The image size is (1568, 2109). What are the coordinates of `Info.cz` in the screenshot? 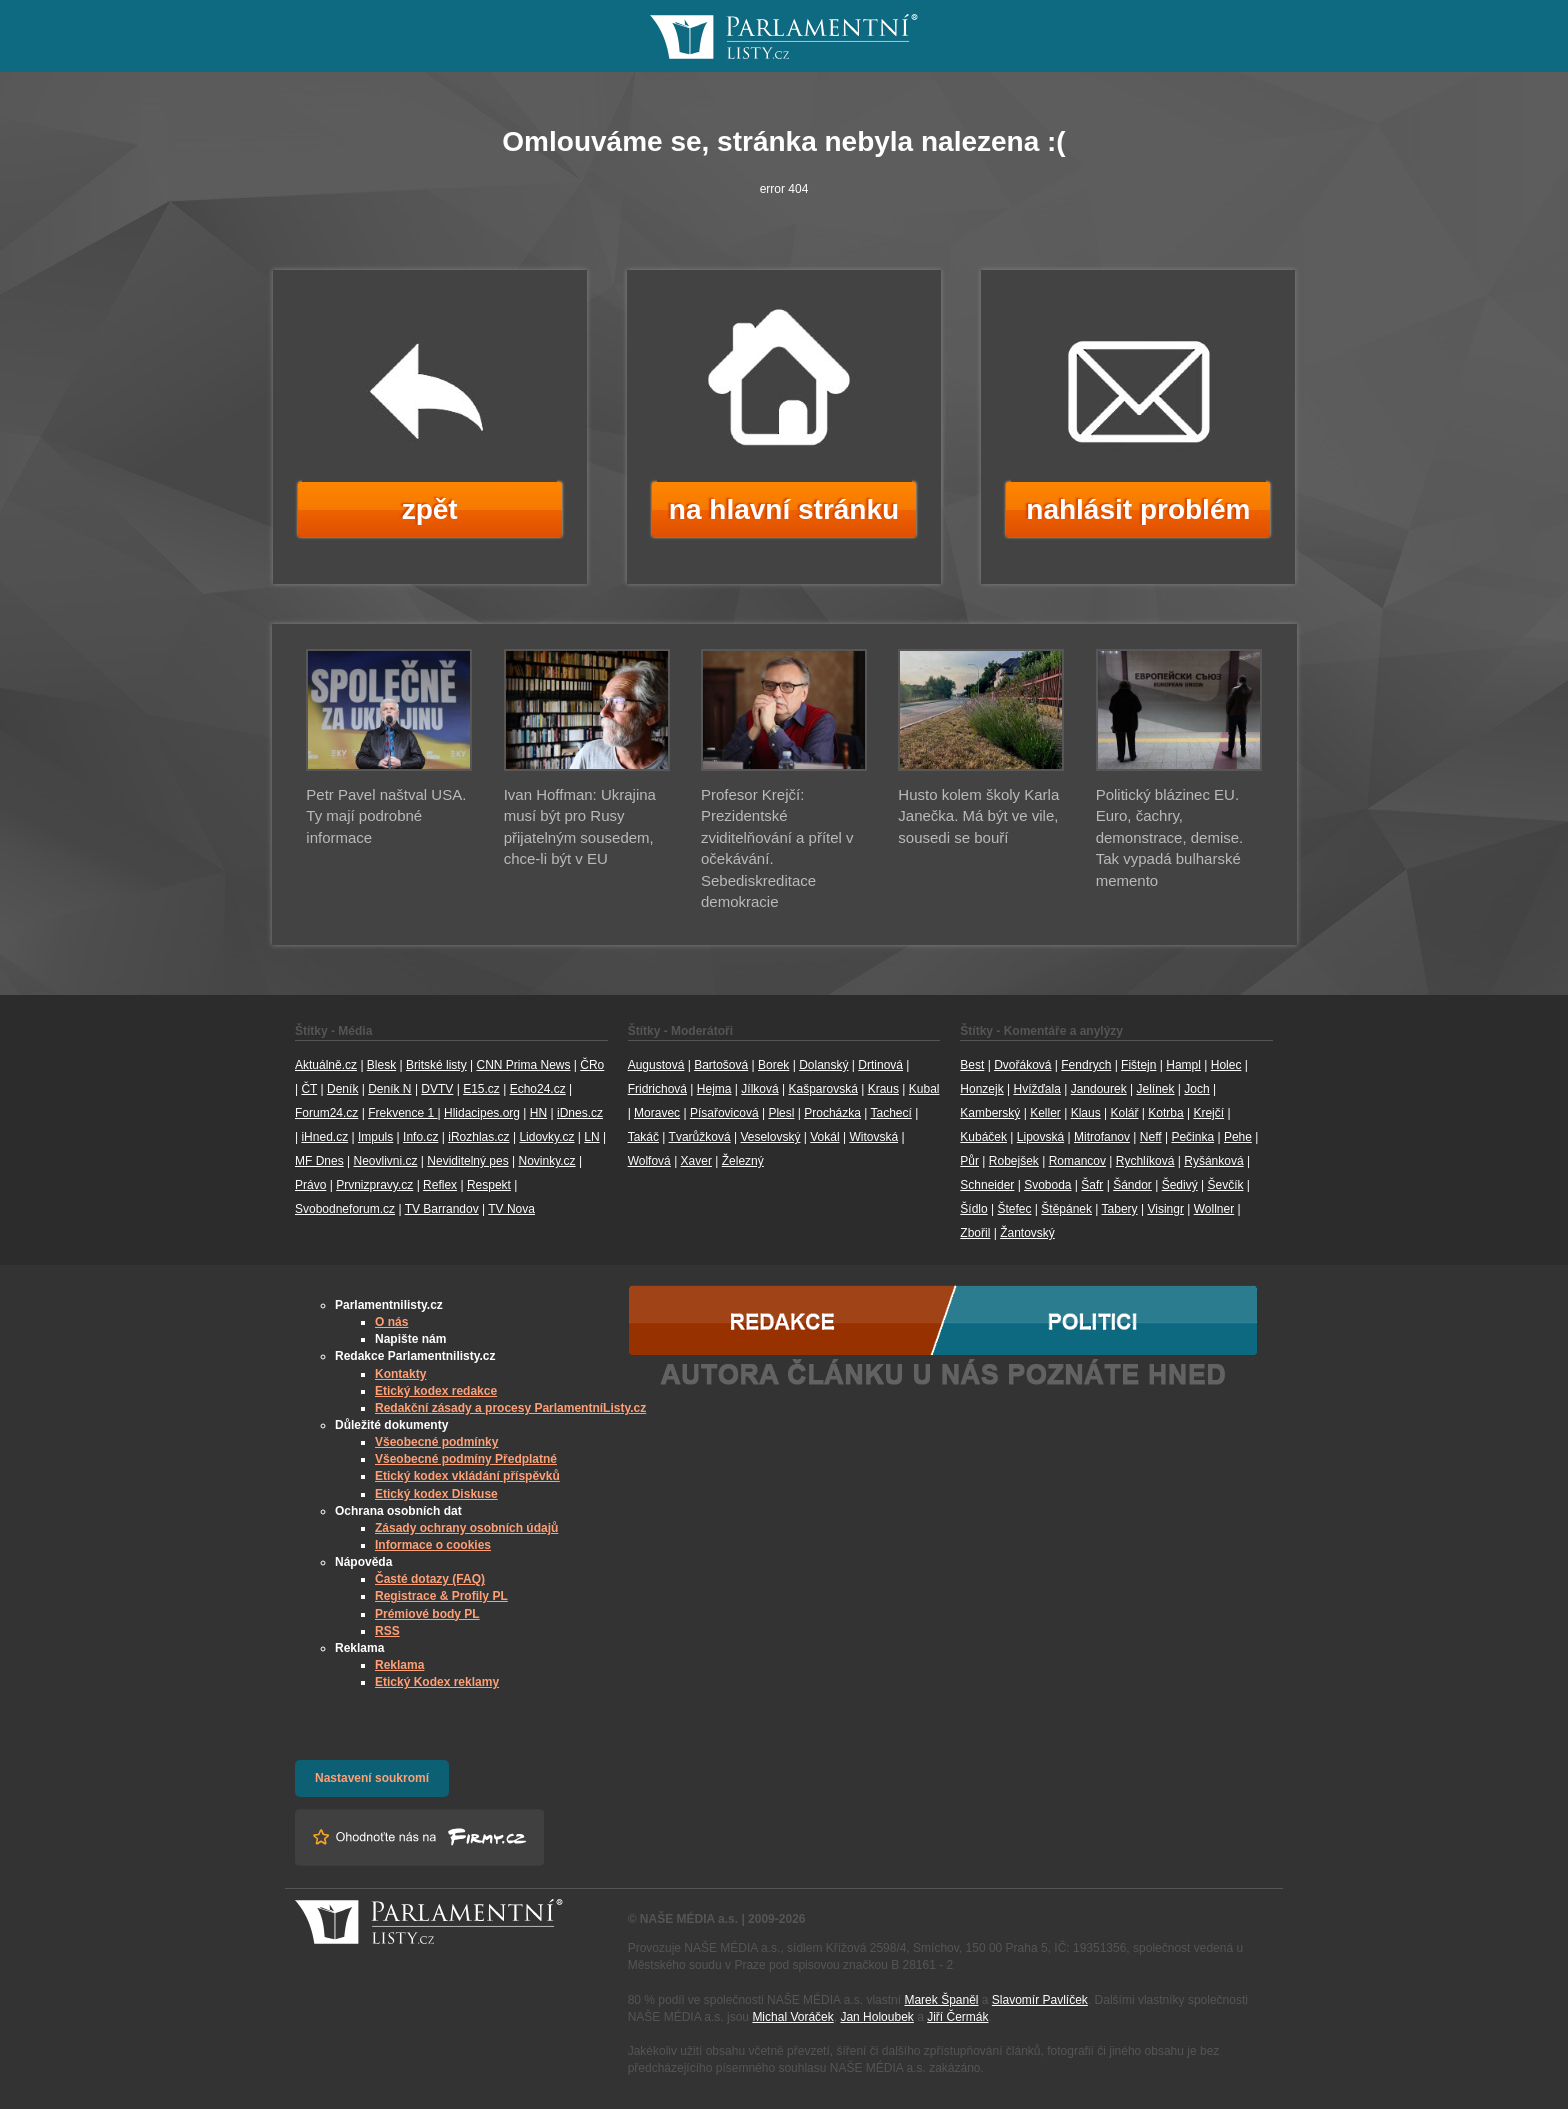 It's located at (420, 1137).